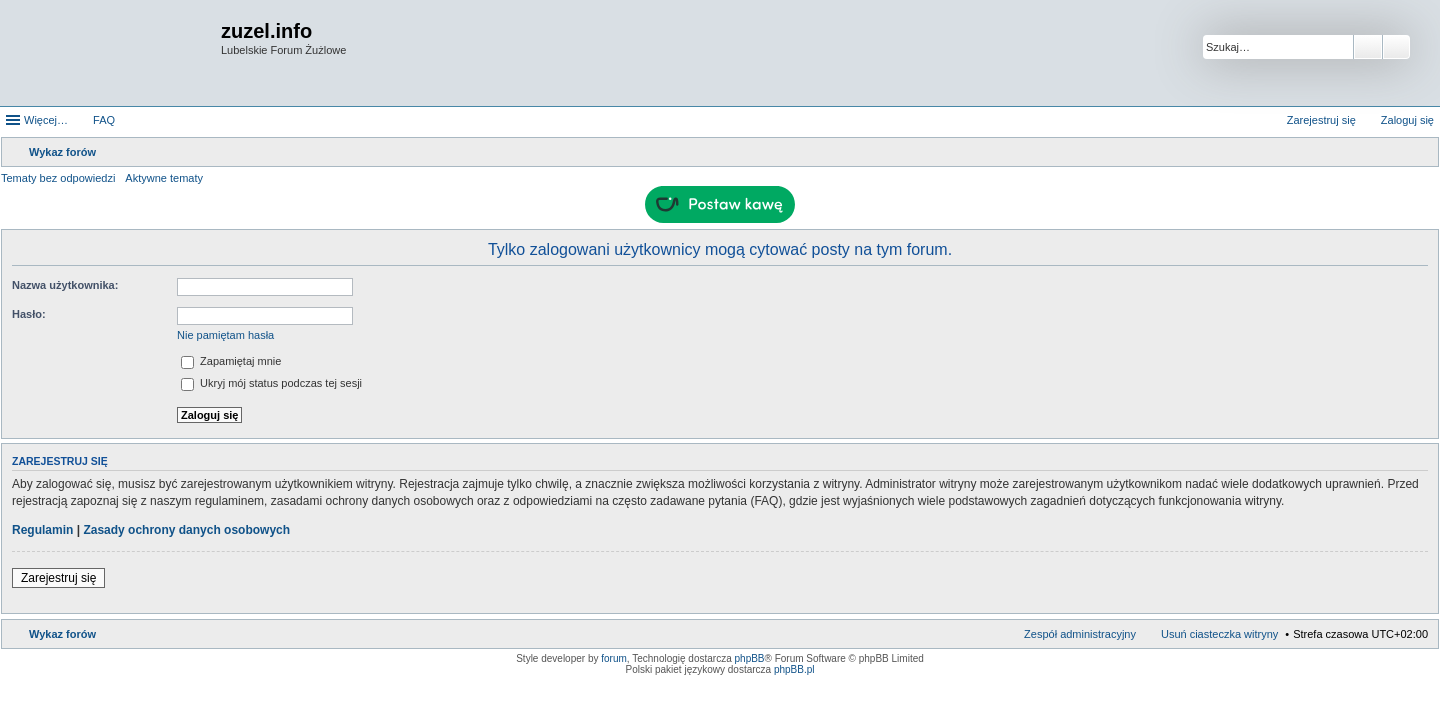 Image resolution: width=1440 pixels, height=727 pixels. I want to click on Hasło:, so click(29, 314).